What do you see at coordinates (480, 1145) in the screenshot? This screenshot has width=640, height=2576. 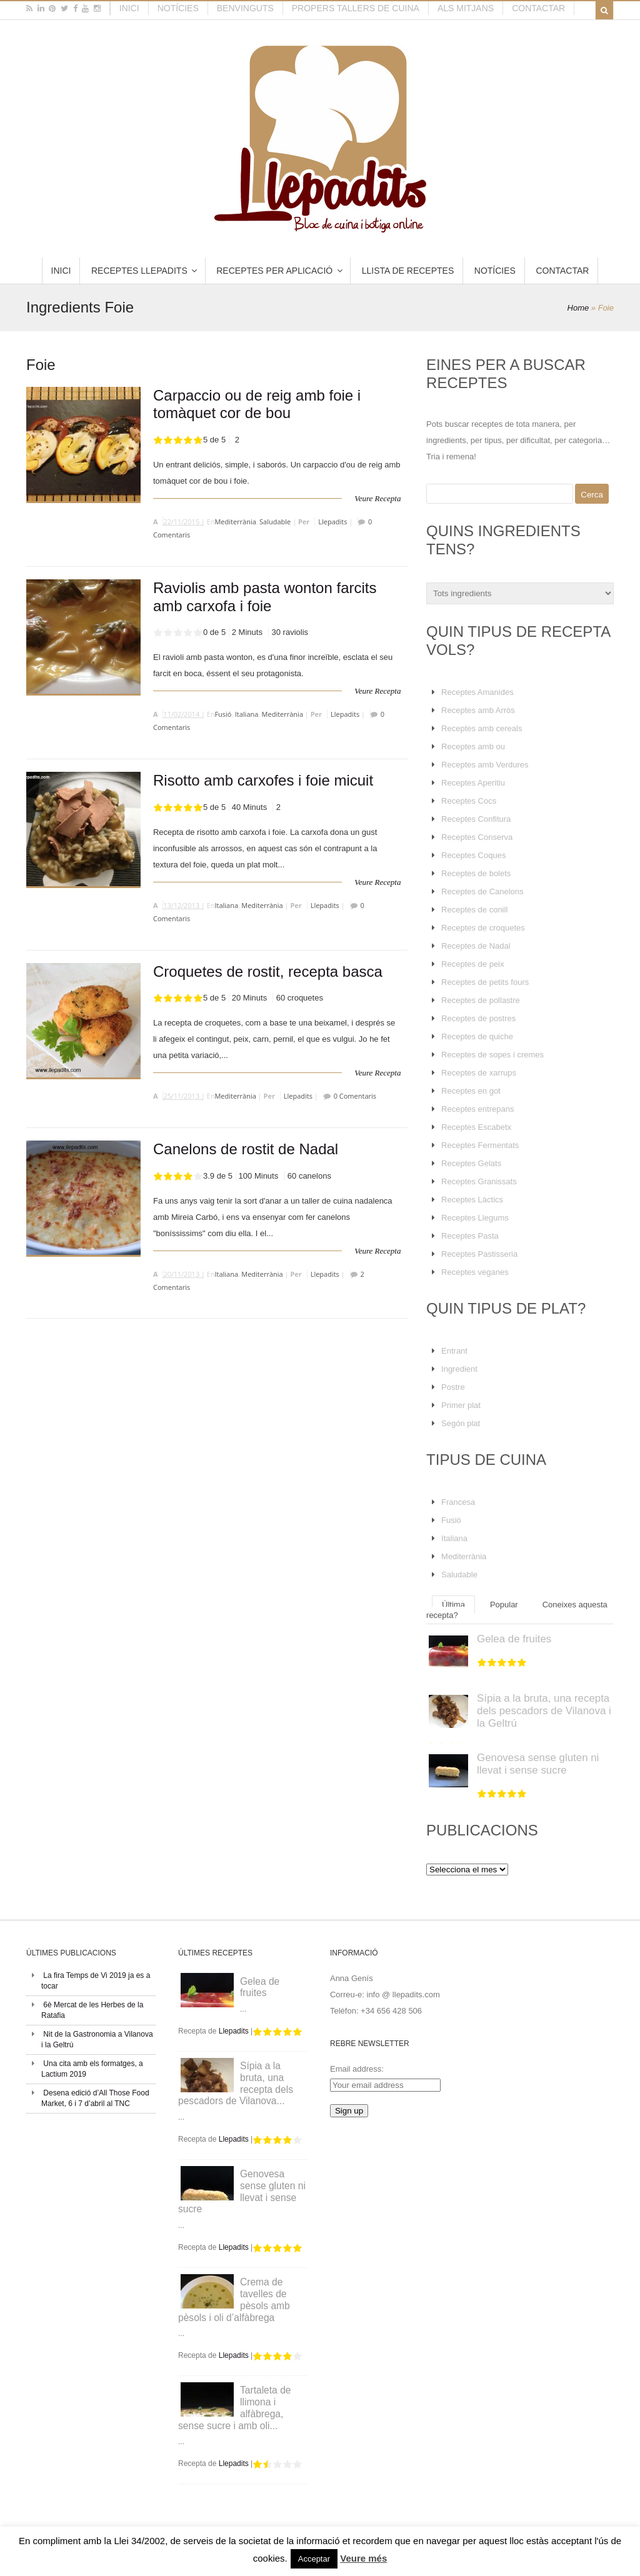 I see `Receptes Fermentats` at bounding box center [480, 1145].